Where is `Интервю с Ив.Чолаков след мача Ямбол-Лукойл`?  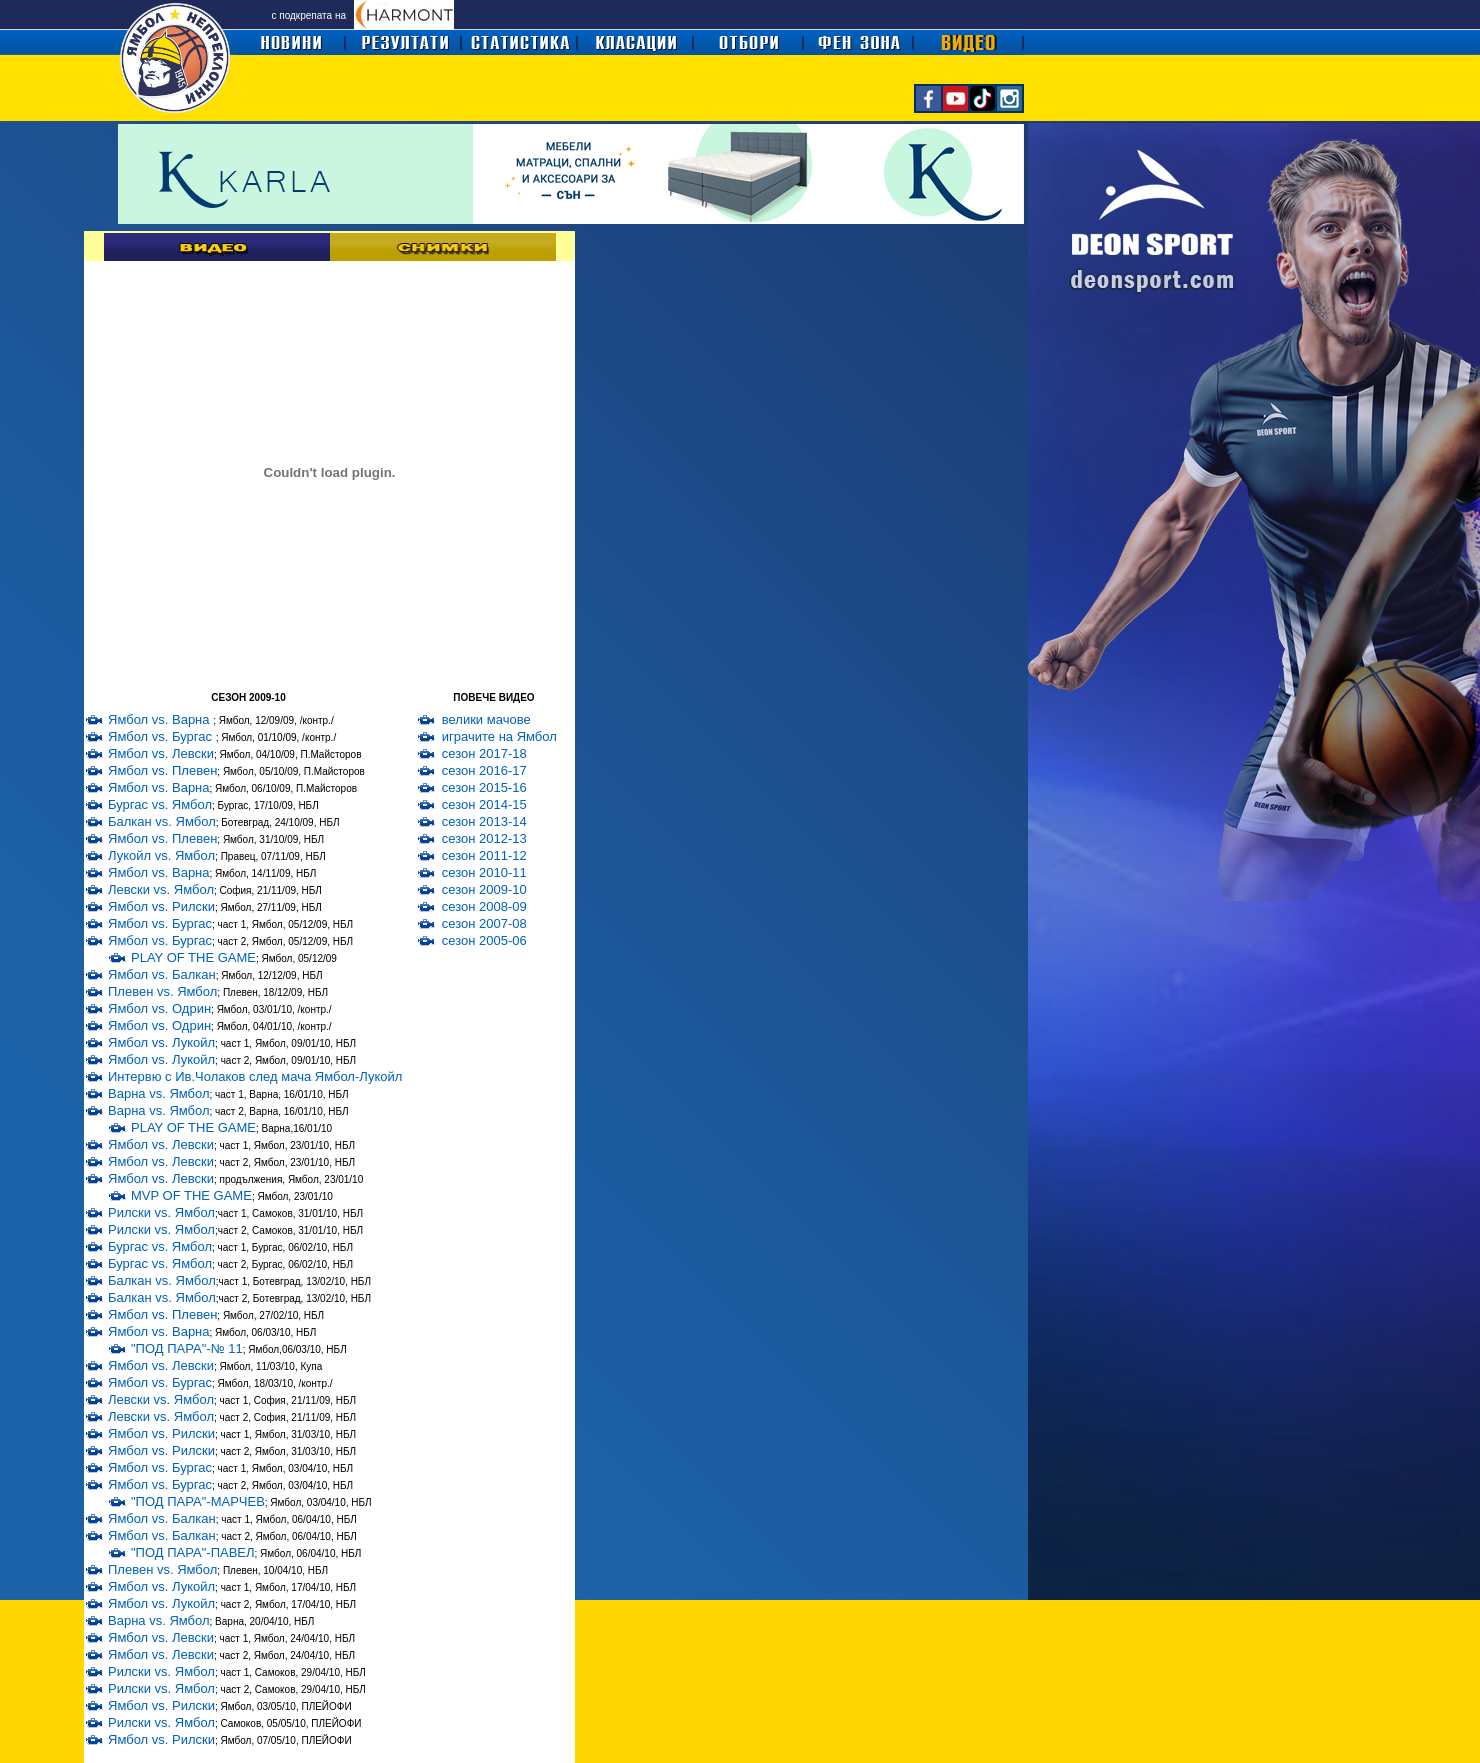
Интервю с Ив.Чолаков след мача Ямбол-Лукойл is located at coordinates (255, 1076).